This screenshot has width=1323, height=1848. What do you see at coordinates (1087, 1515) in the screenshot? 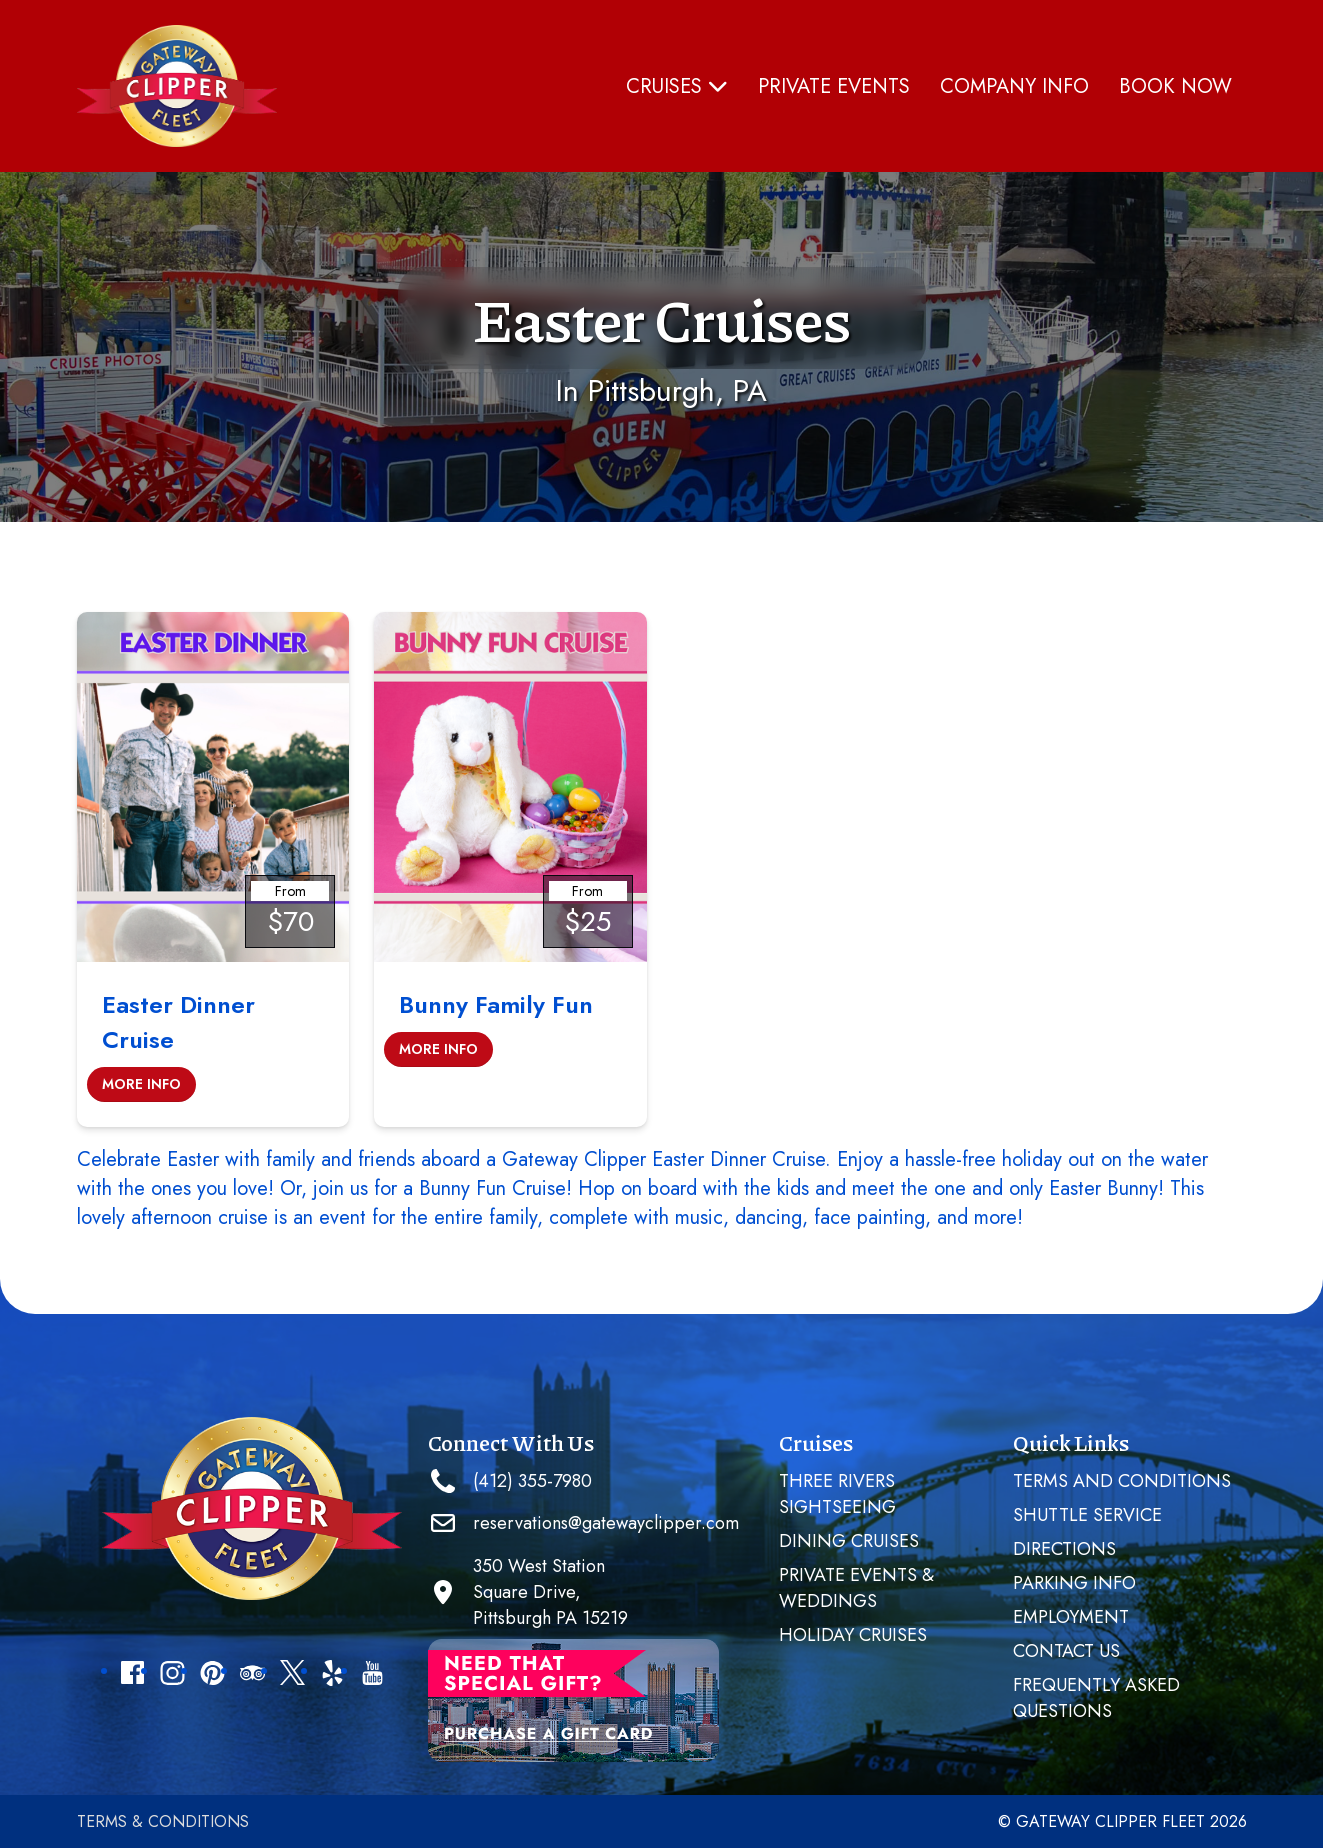
I see `SHUTTLE SERVICE` at bounding box center [1087, 1515].